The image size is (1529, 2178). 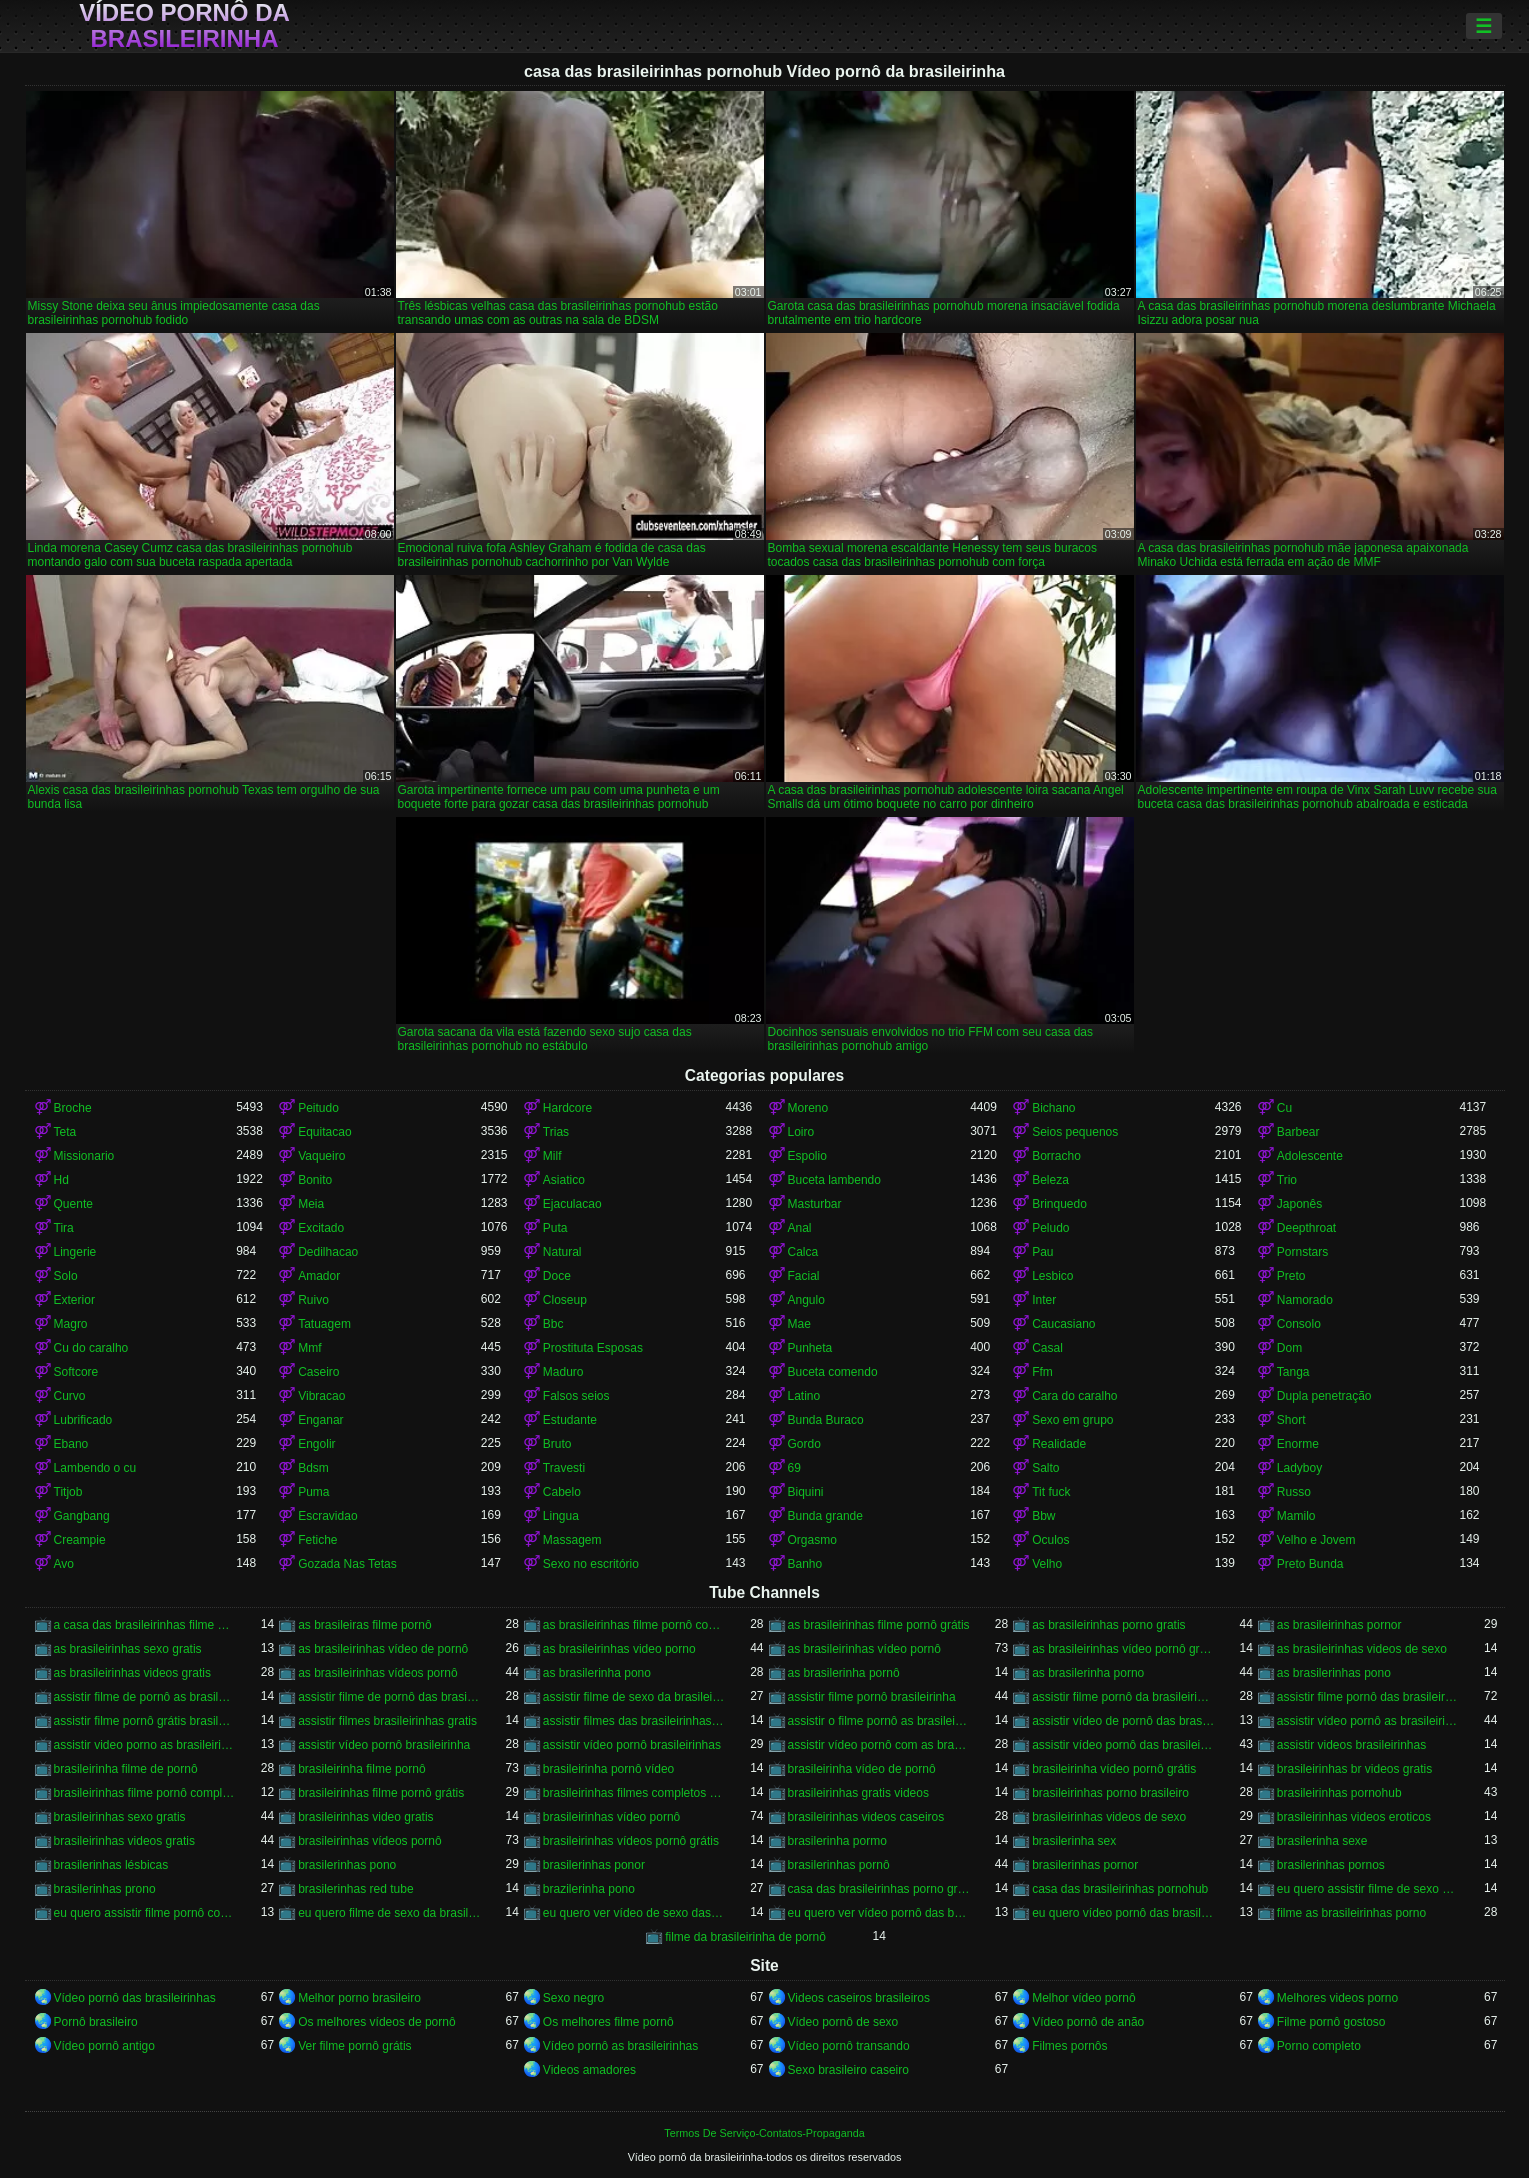 I want to click on Cabelo, so click(x=562, y=1492).